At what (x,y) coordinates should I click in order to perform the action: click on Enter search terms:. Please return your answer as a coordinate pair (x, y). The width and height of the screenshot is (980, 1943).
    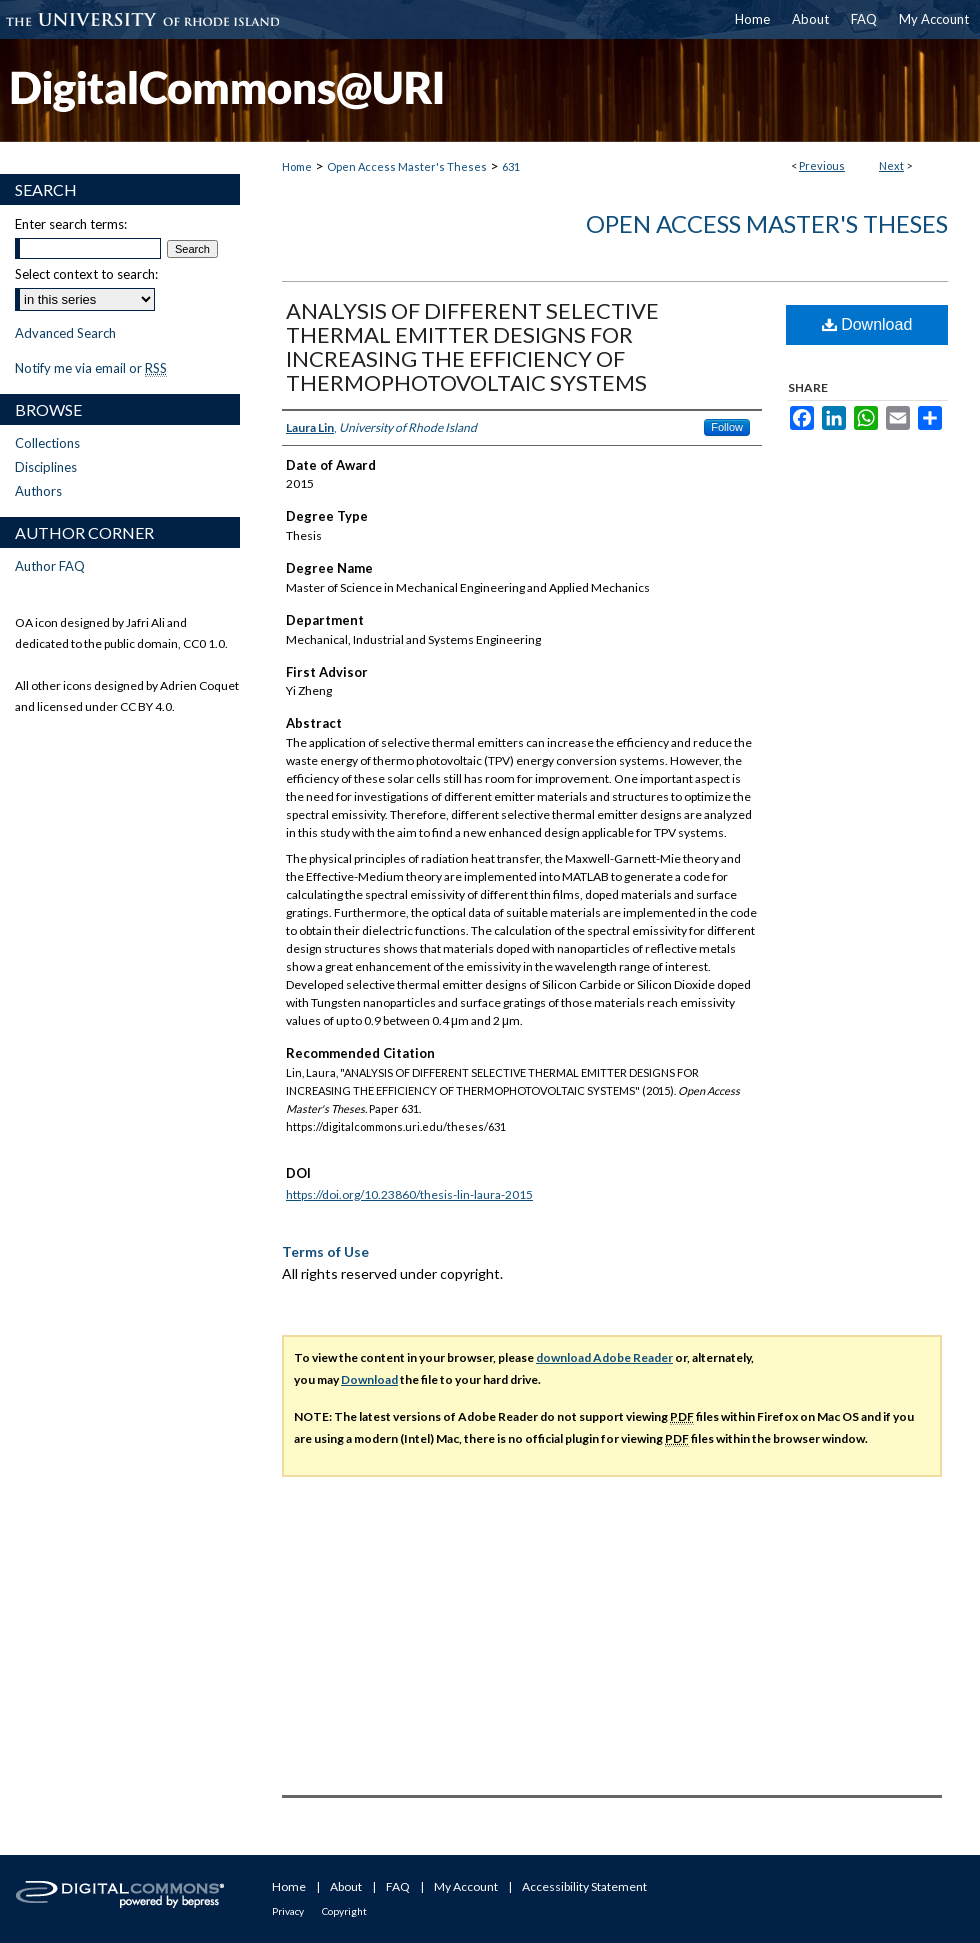
    Looking at the image, I should click on (71, 224).